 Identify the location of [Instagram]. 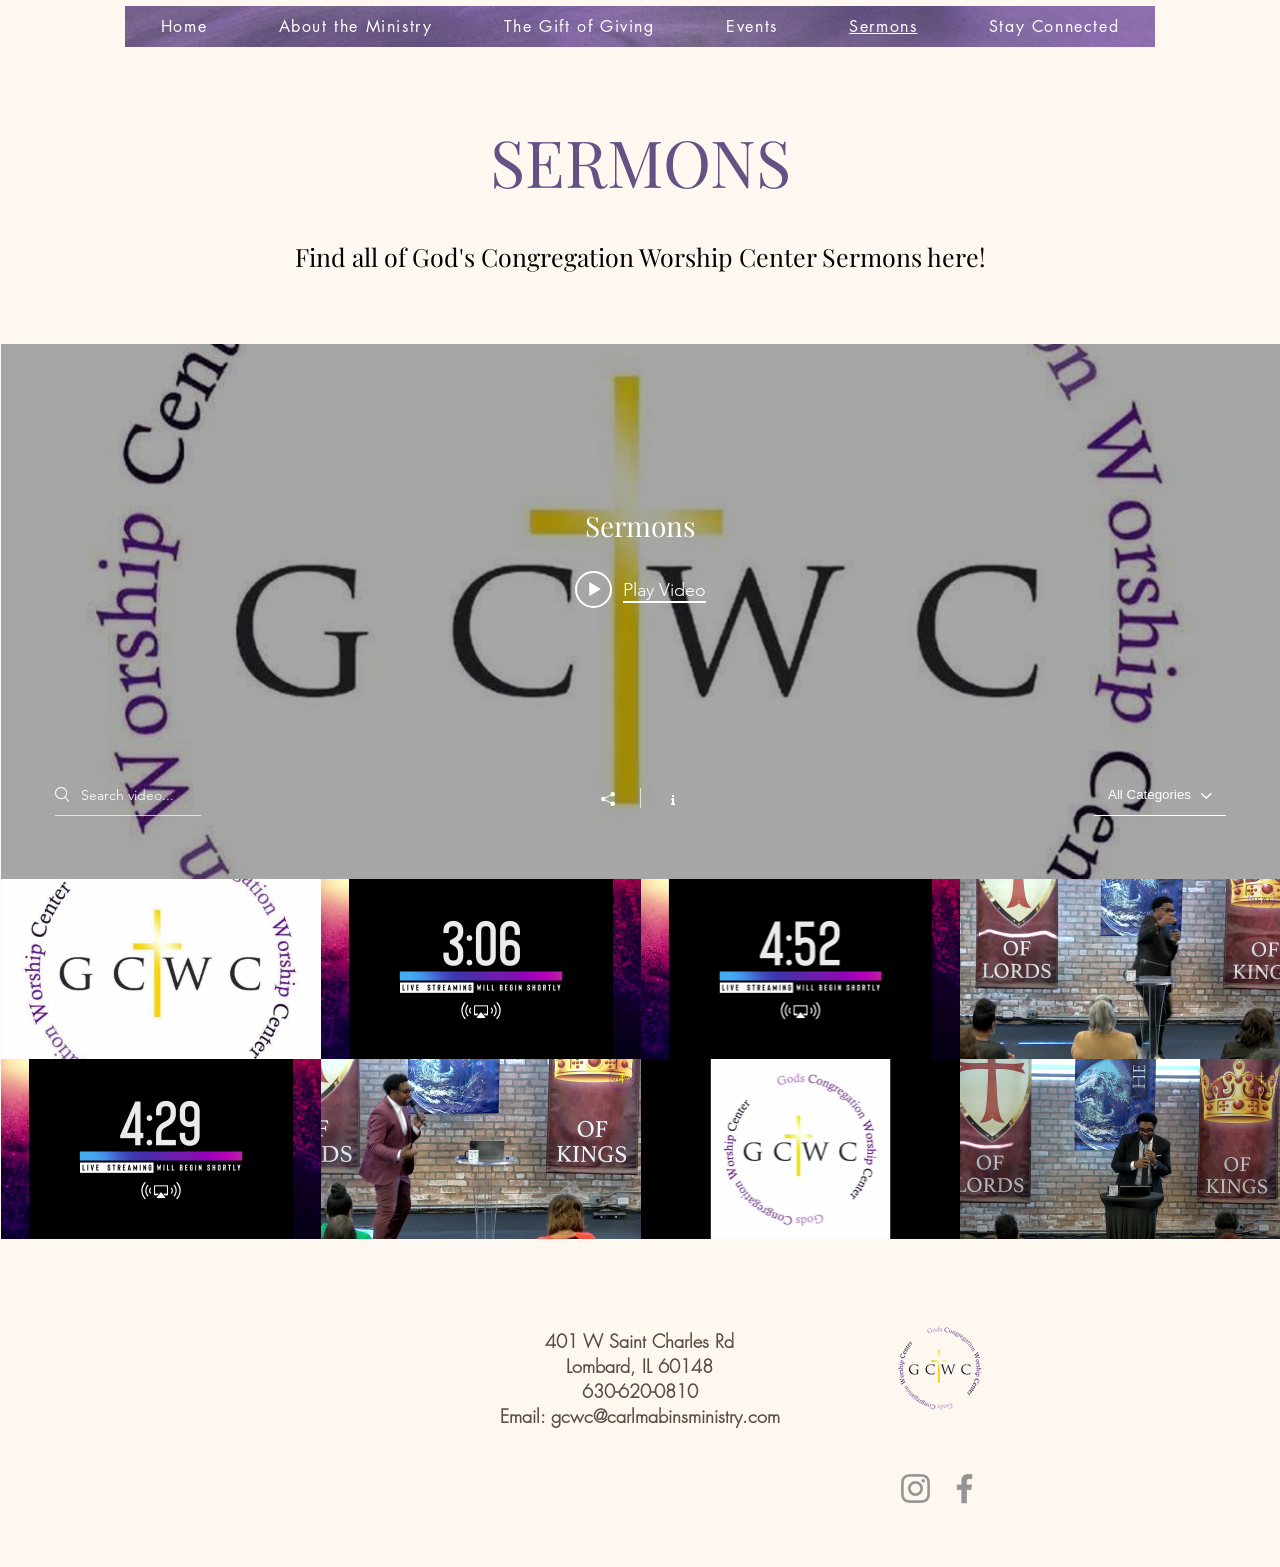
(915, 1488).